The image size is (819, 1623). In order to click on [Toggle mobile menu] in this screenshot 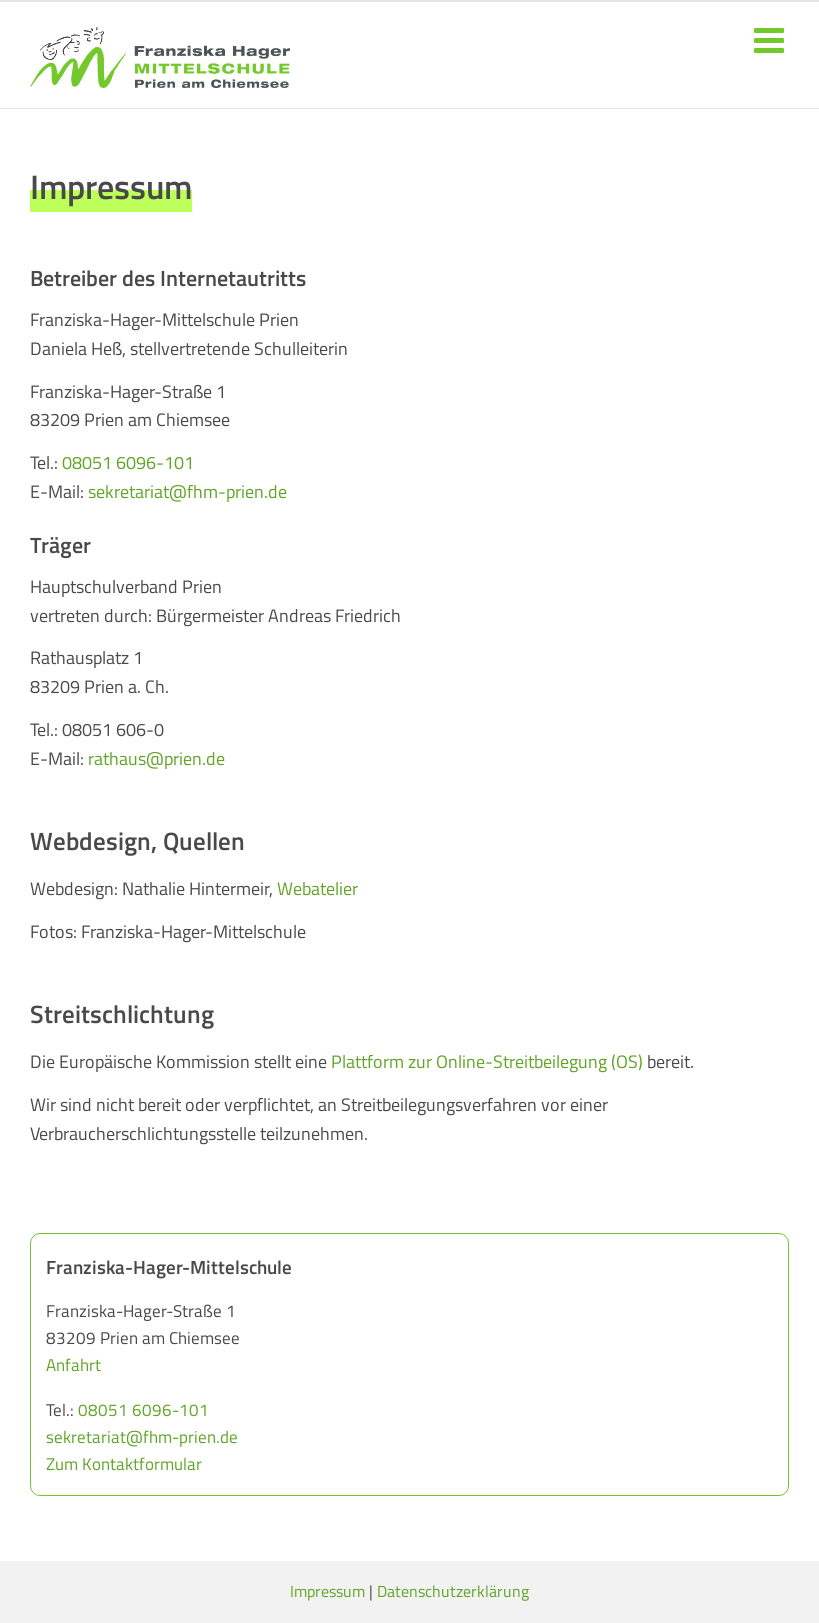, I will do `click(771, 39)`.